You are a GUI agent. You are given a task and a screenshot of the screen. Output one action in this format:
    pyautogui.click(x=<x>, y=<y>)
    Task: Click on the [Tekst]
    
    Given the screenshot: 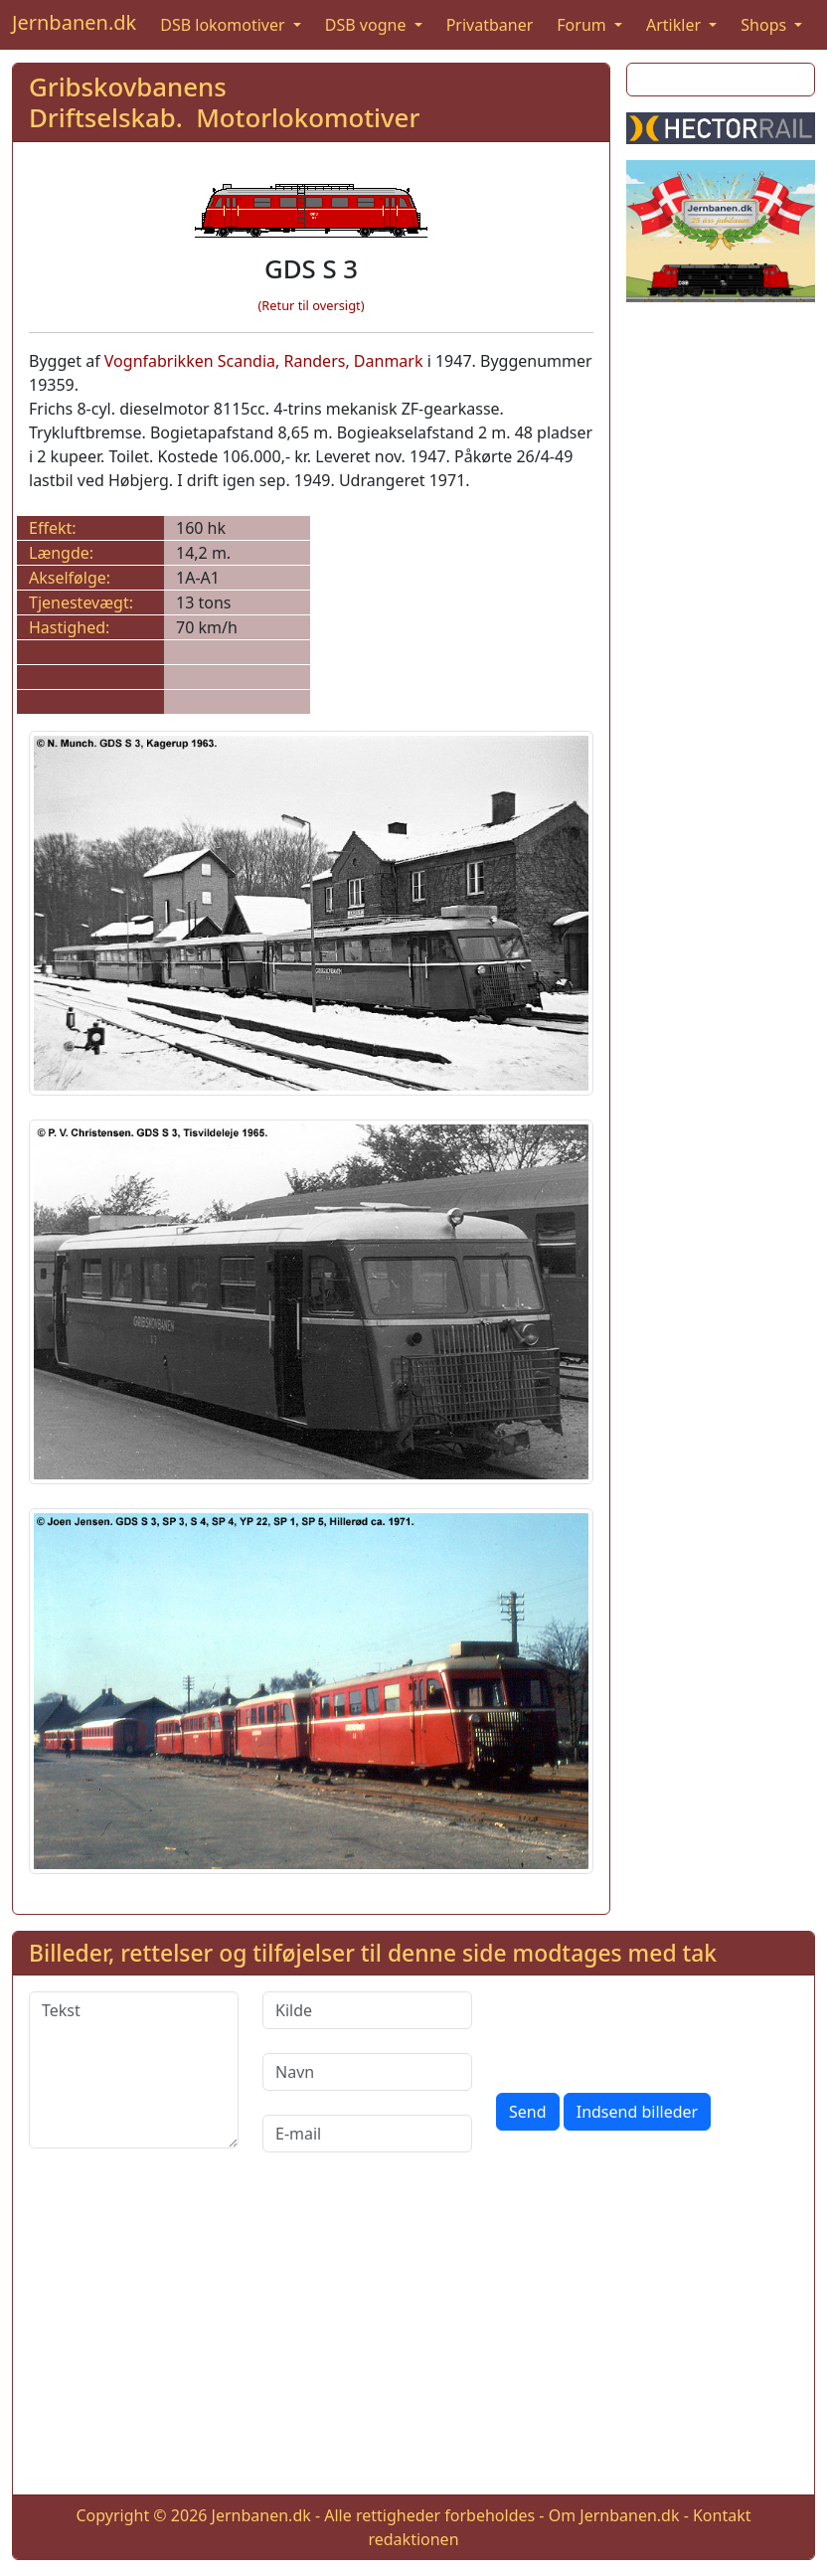 What is the action you would take?
    pyautogui.click(x=134, y=2069)
    